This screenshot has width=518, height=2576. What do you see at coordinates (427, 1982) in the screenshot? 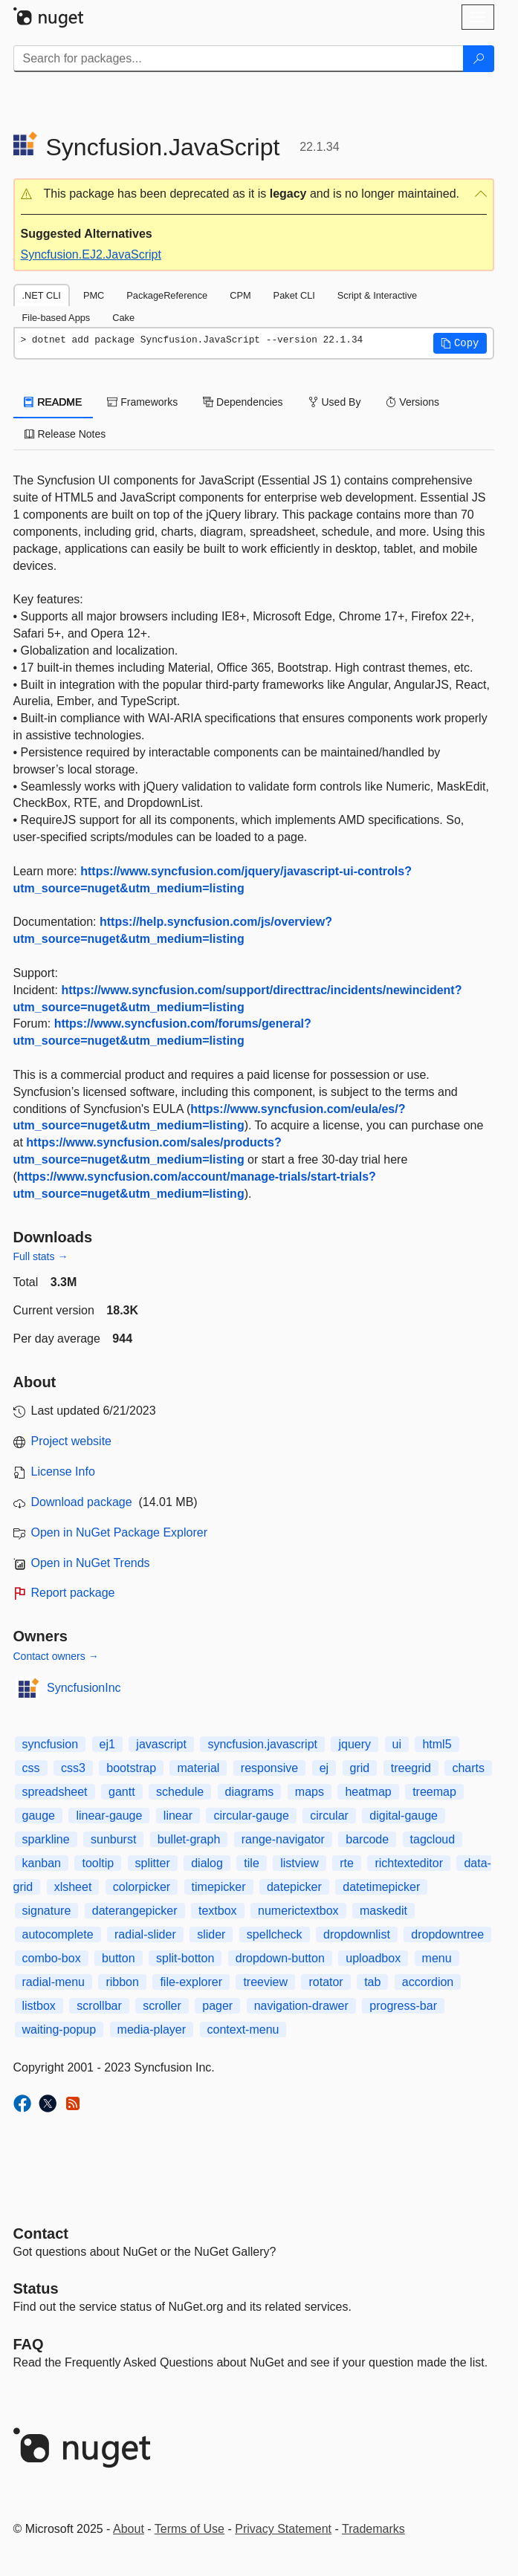
I see `accordion` at bounding box center [427, 1982].